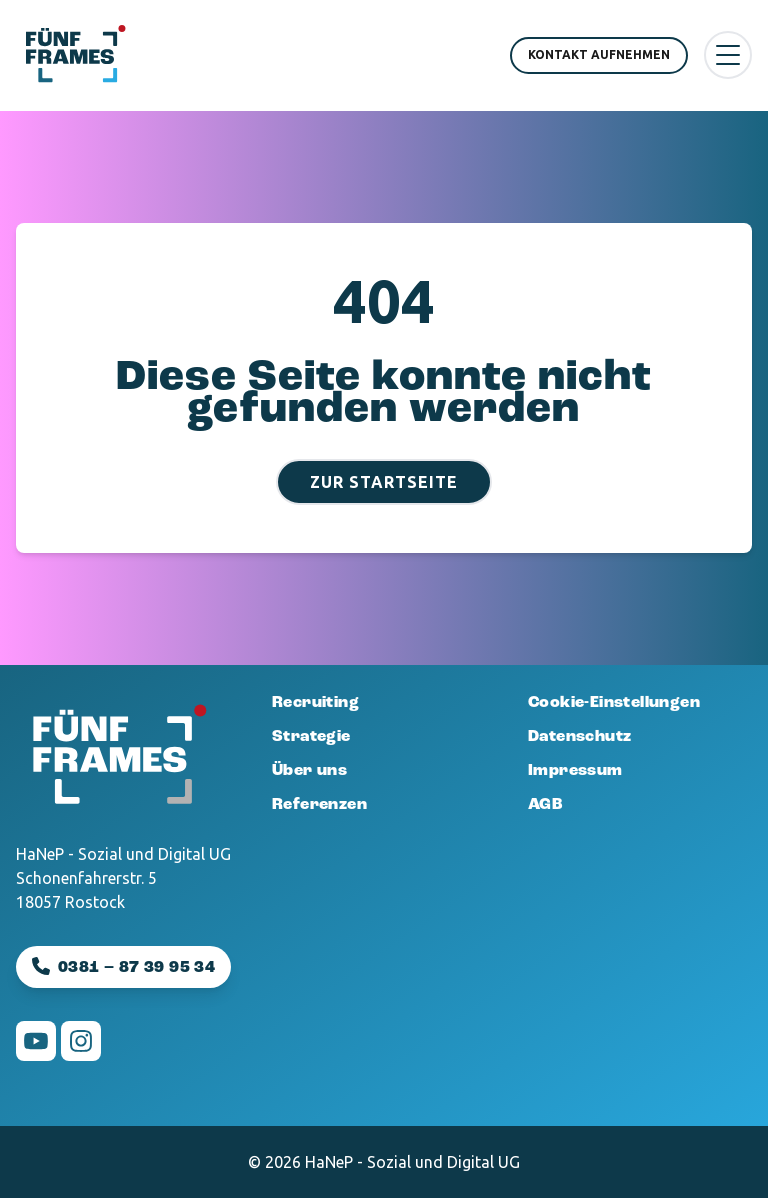  Describe the element at coordinates (315, 703) in the screenshot. I see `Recruiting [menuitem]` at that location.